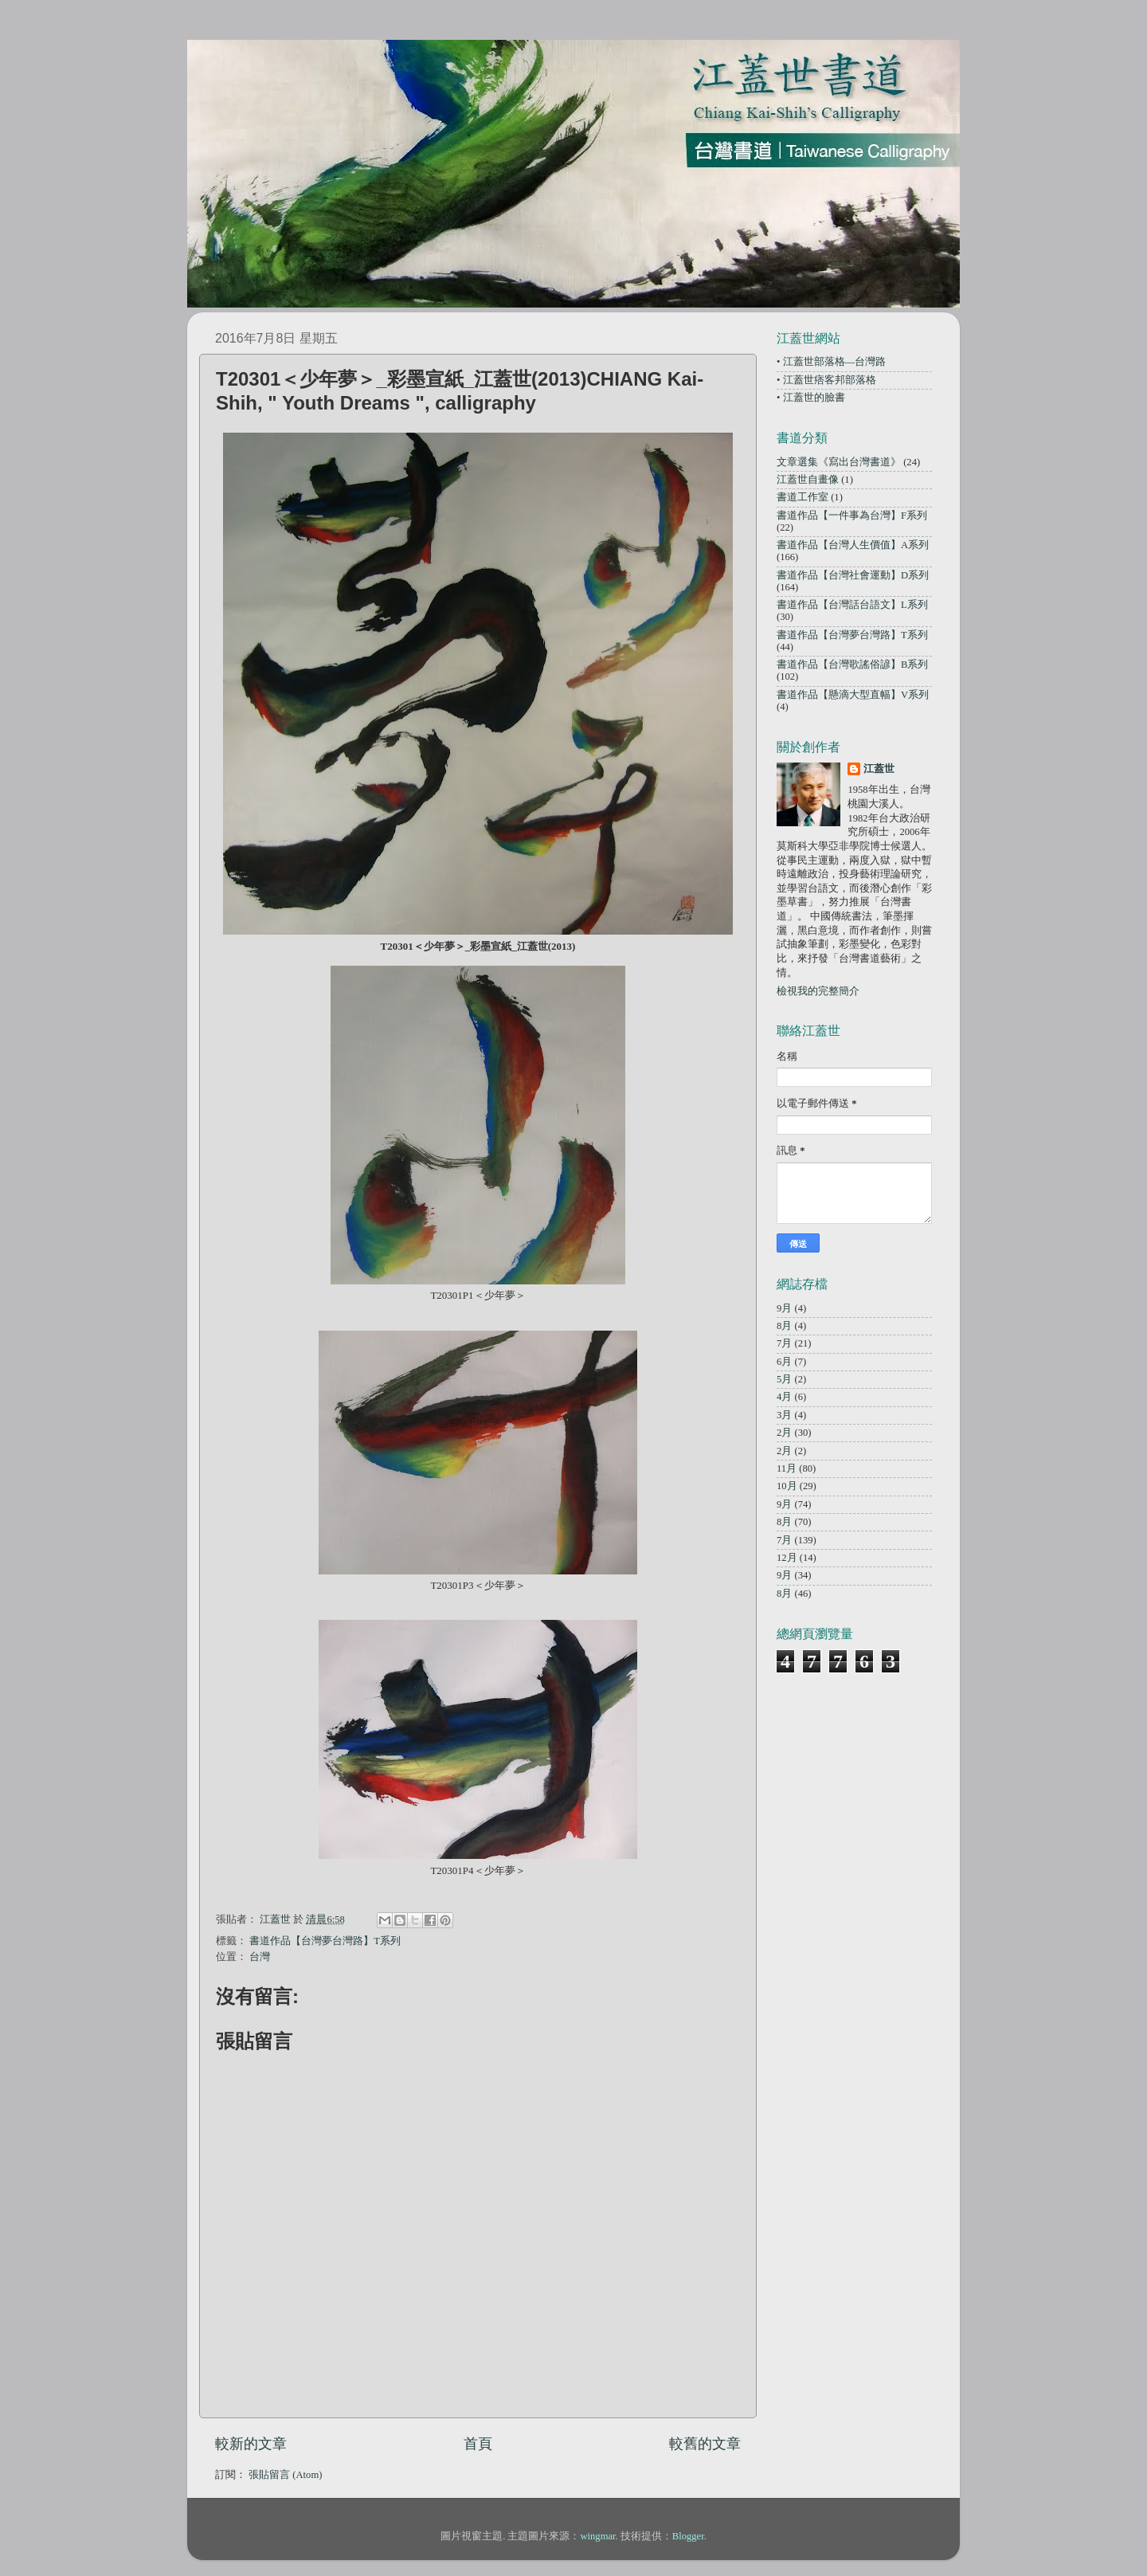 The height and width of the screenshot is (2576, 1147). Describe the element at coordinates (787, 1486) in the screenshot. I see `10月` at that location.